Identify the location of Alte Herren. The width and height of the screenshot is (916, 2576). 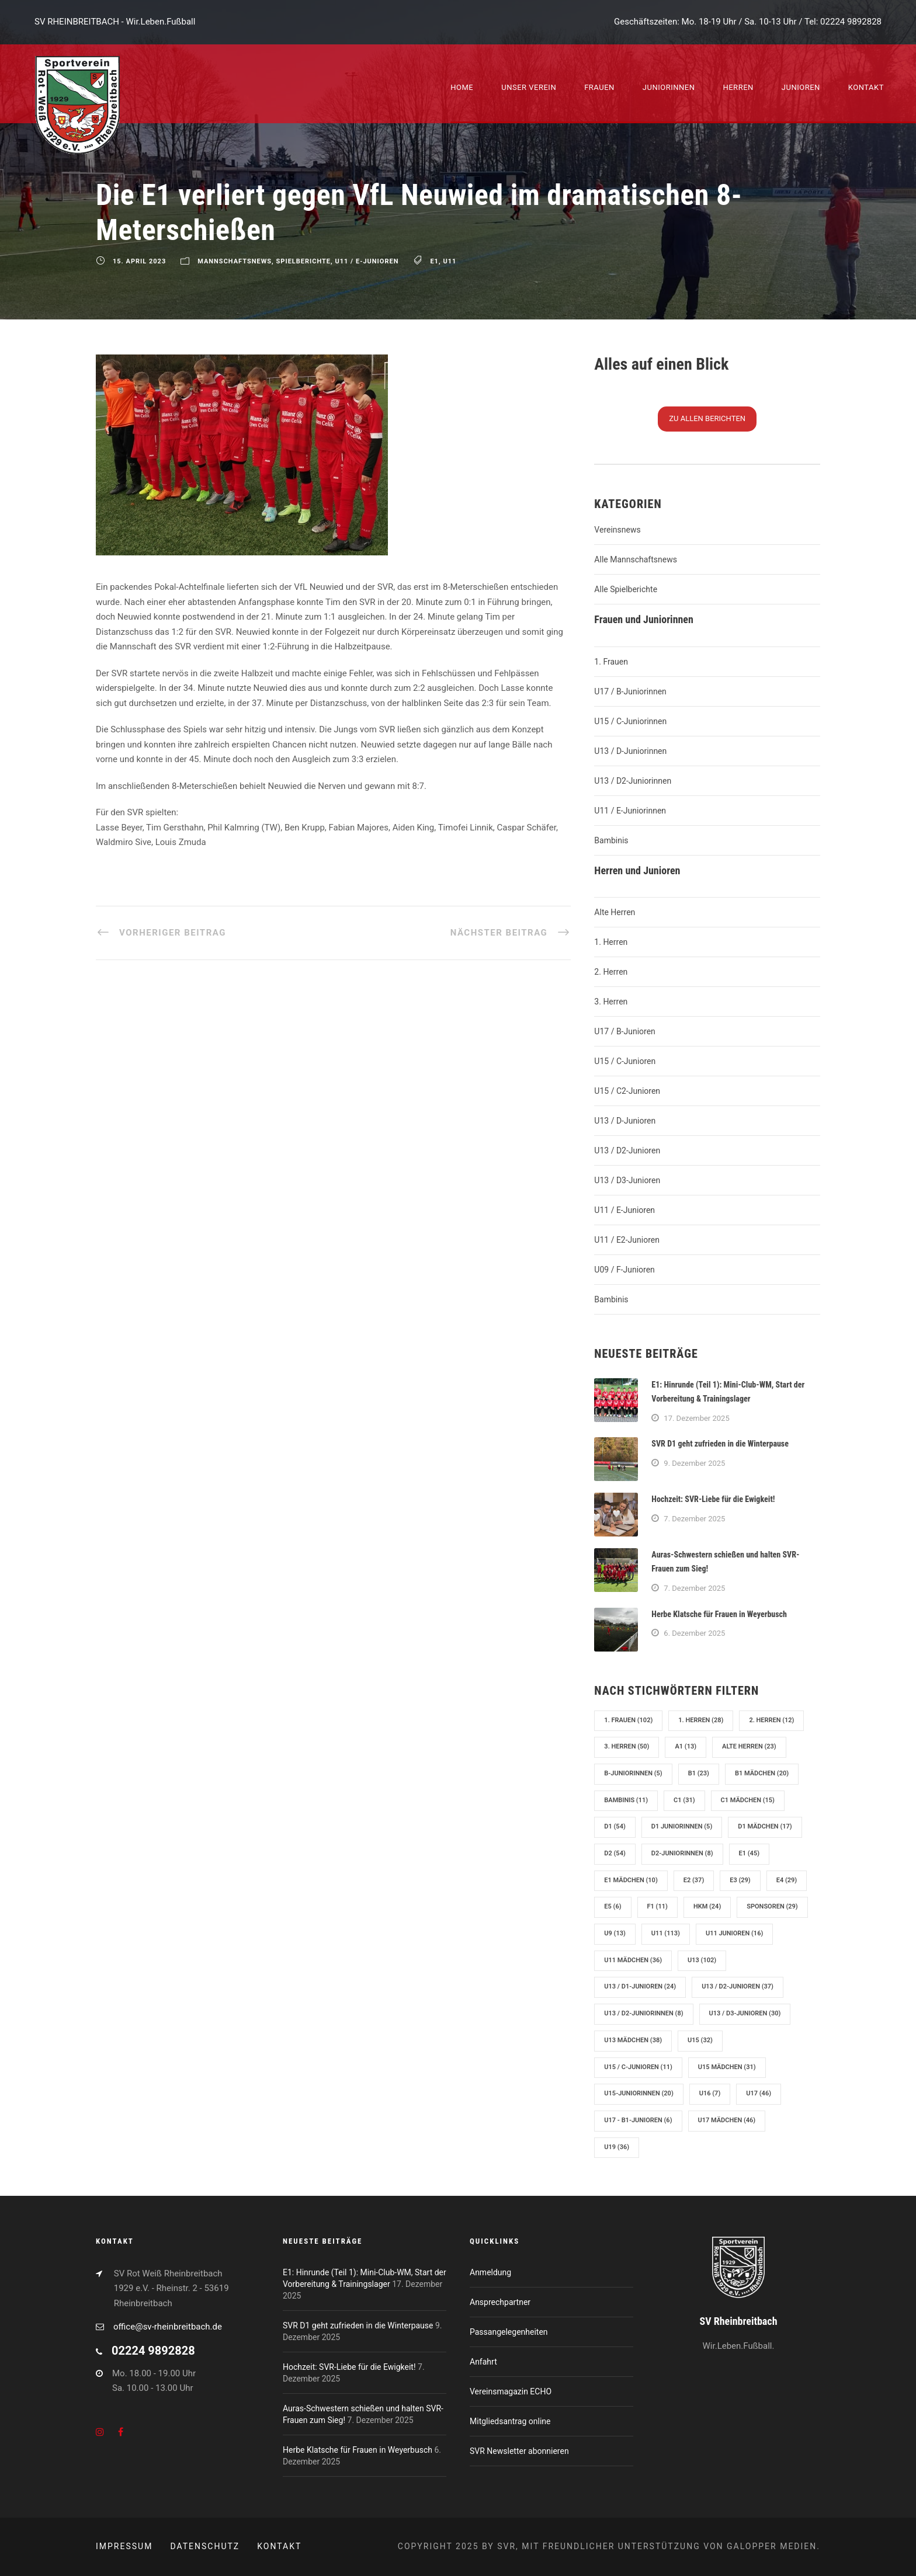
(614, 912).